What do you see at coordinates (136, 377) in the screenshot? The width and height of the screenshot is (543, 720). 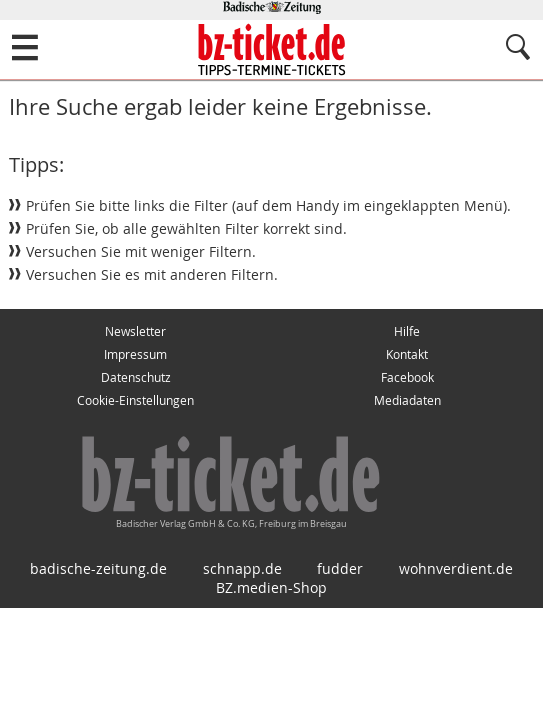 I see `Datenschutz` at bounding box center [136, 377].